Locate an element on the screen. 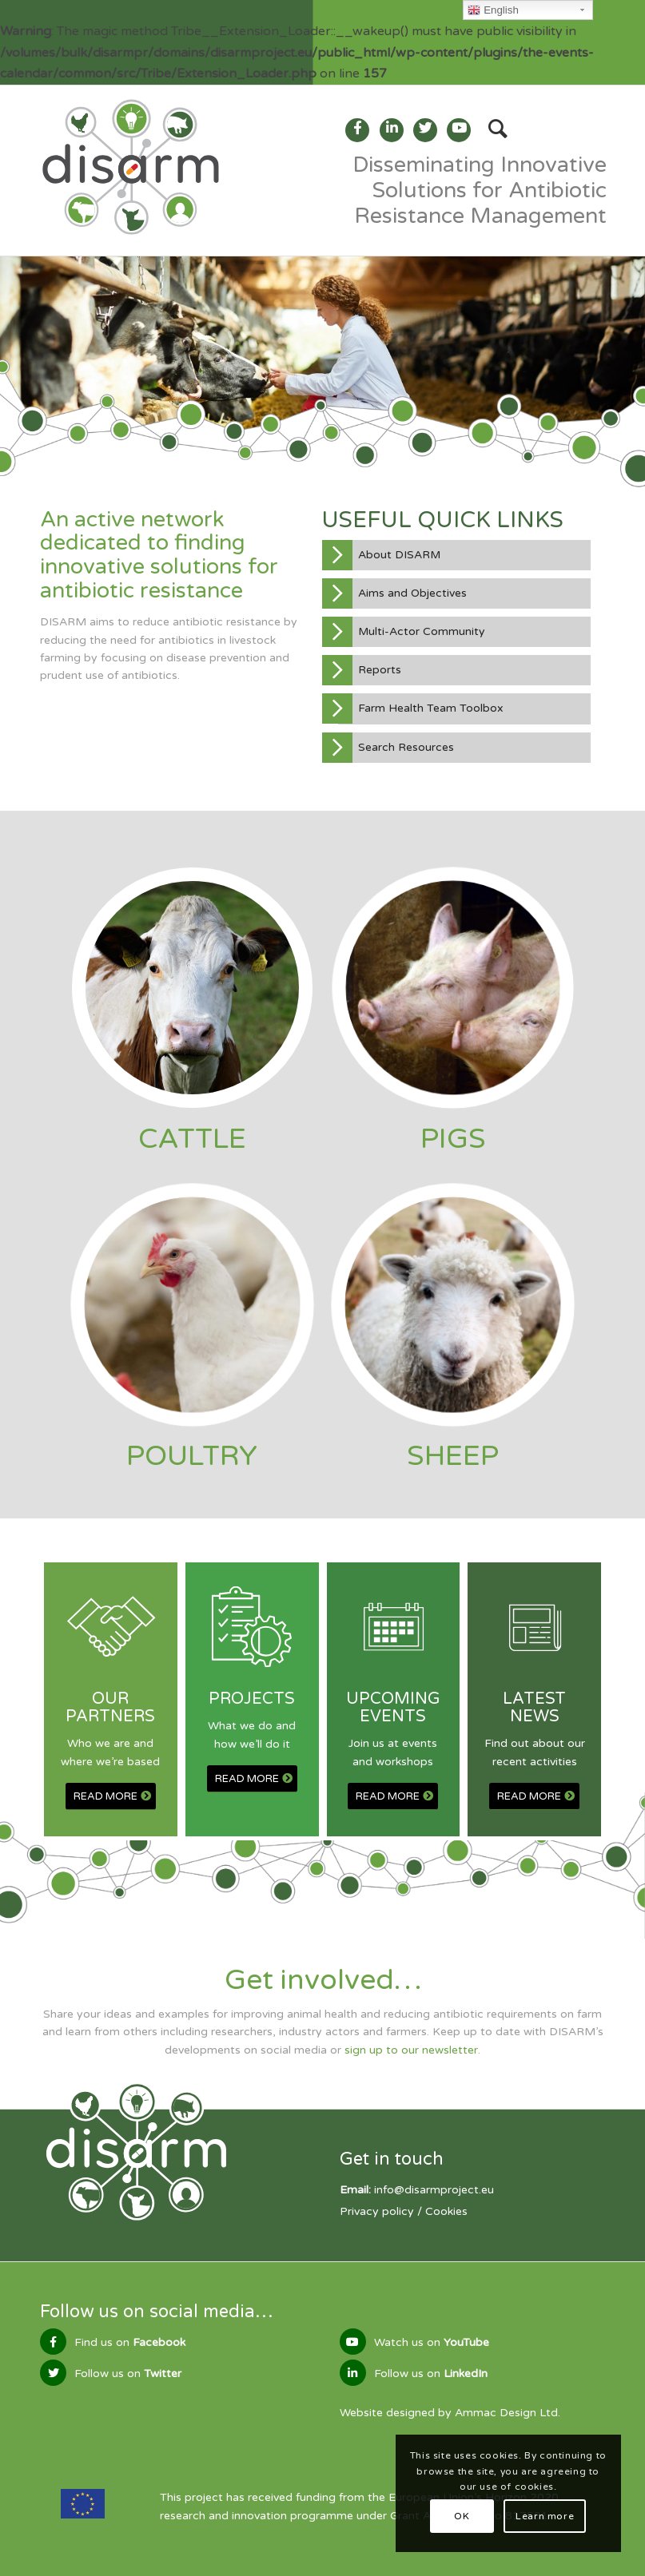  OK is located at coordinates (461, 2516).